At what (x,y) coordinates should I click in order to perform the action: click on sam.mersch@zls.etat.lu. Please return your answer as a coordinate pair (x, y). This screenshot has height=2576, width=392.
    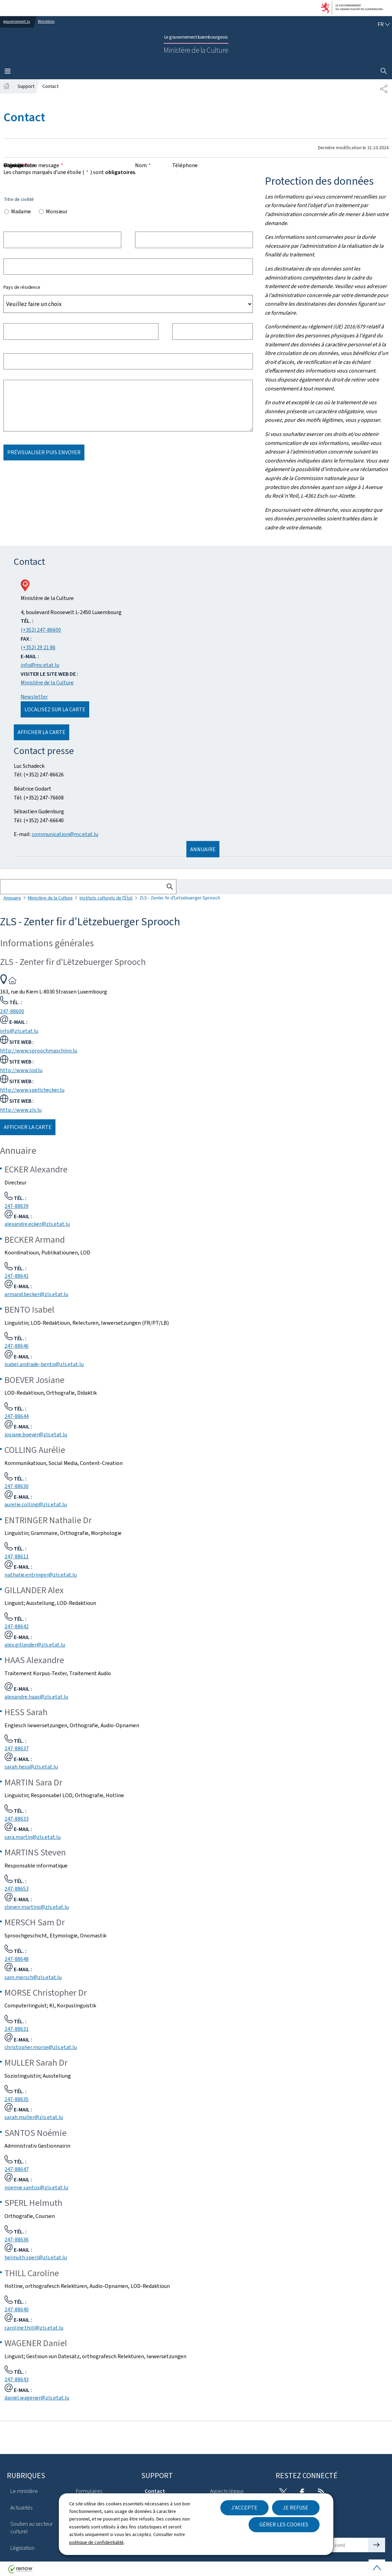
    Looking at the image, I should click on (33, 1977).